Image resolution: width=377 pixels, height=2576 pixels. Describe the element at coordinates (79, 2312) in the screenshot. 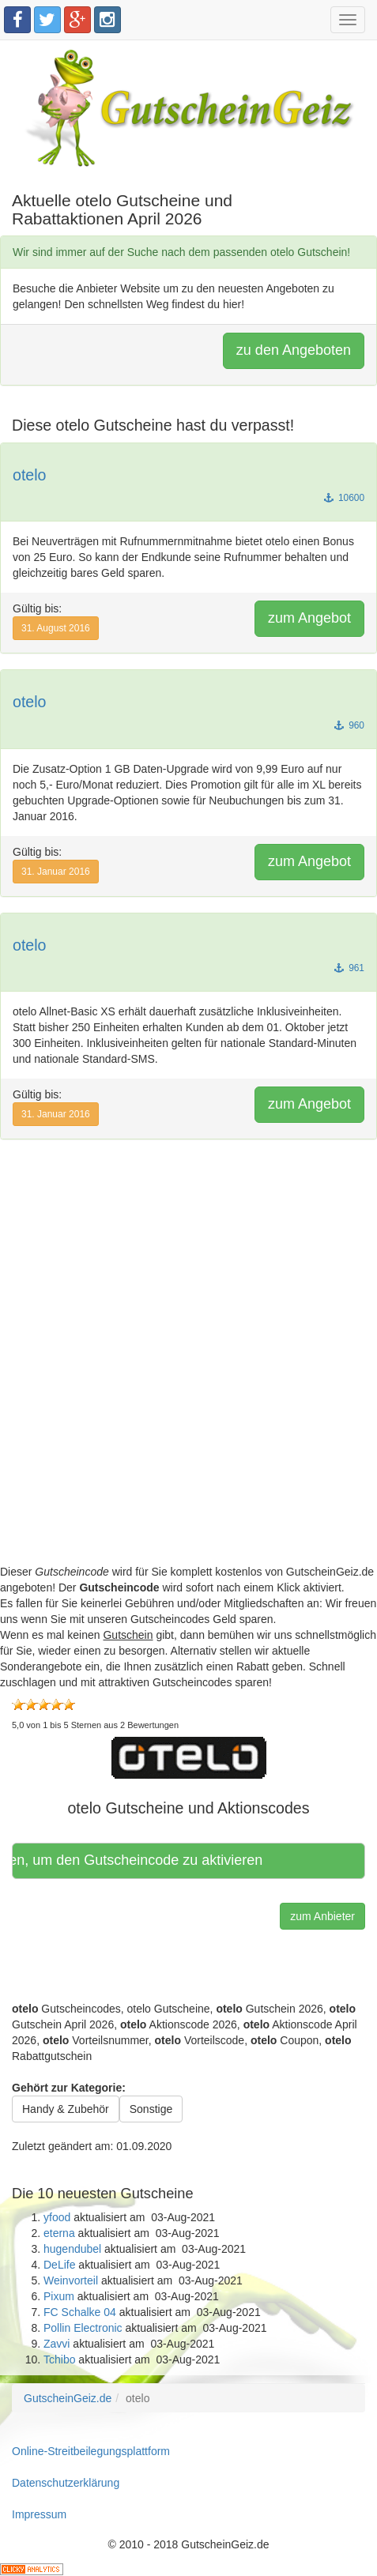

I see `FC Schalke 04` at that location.